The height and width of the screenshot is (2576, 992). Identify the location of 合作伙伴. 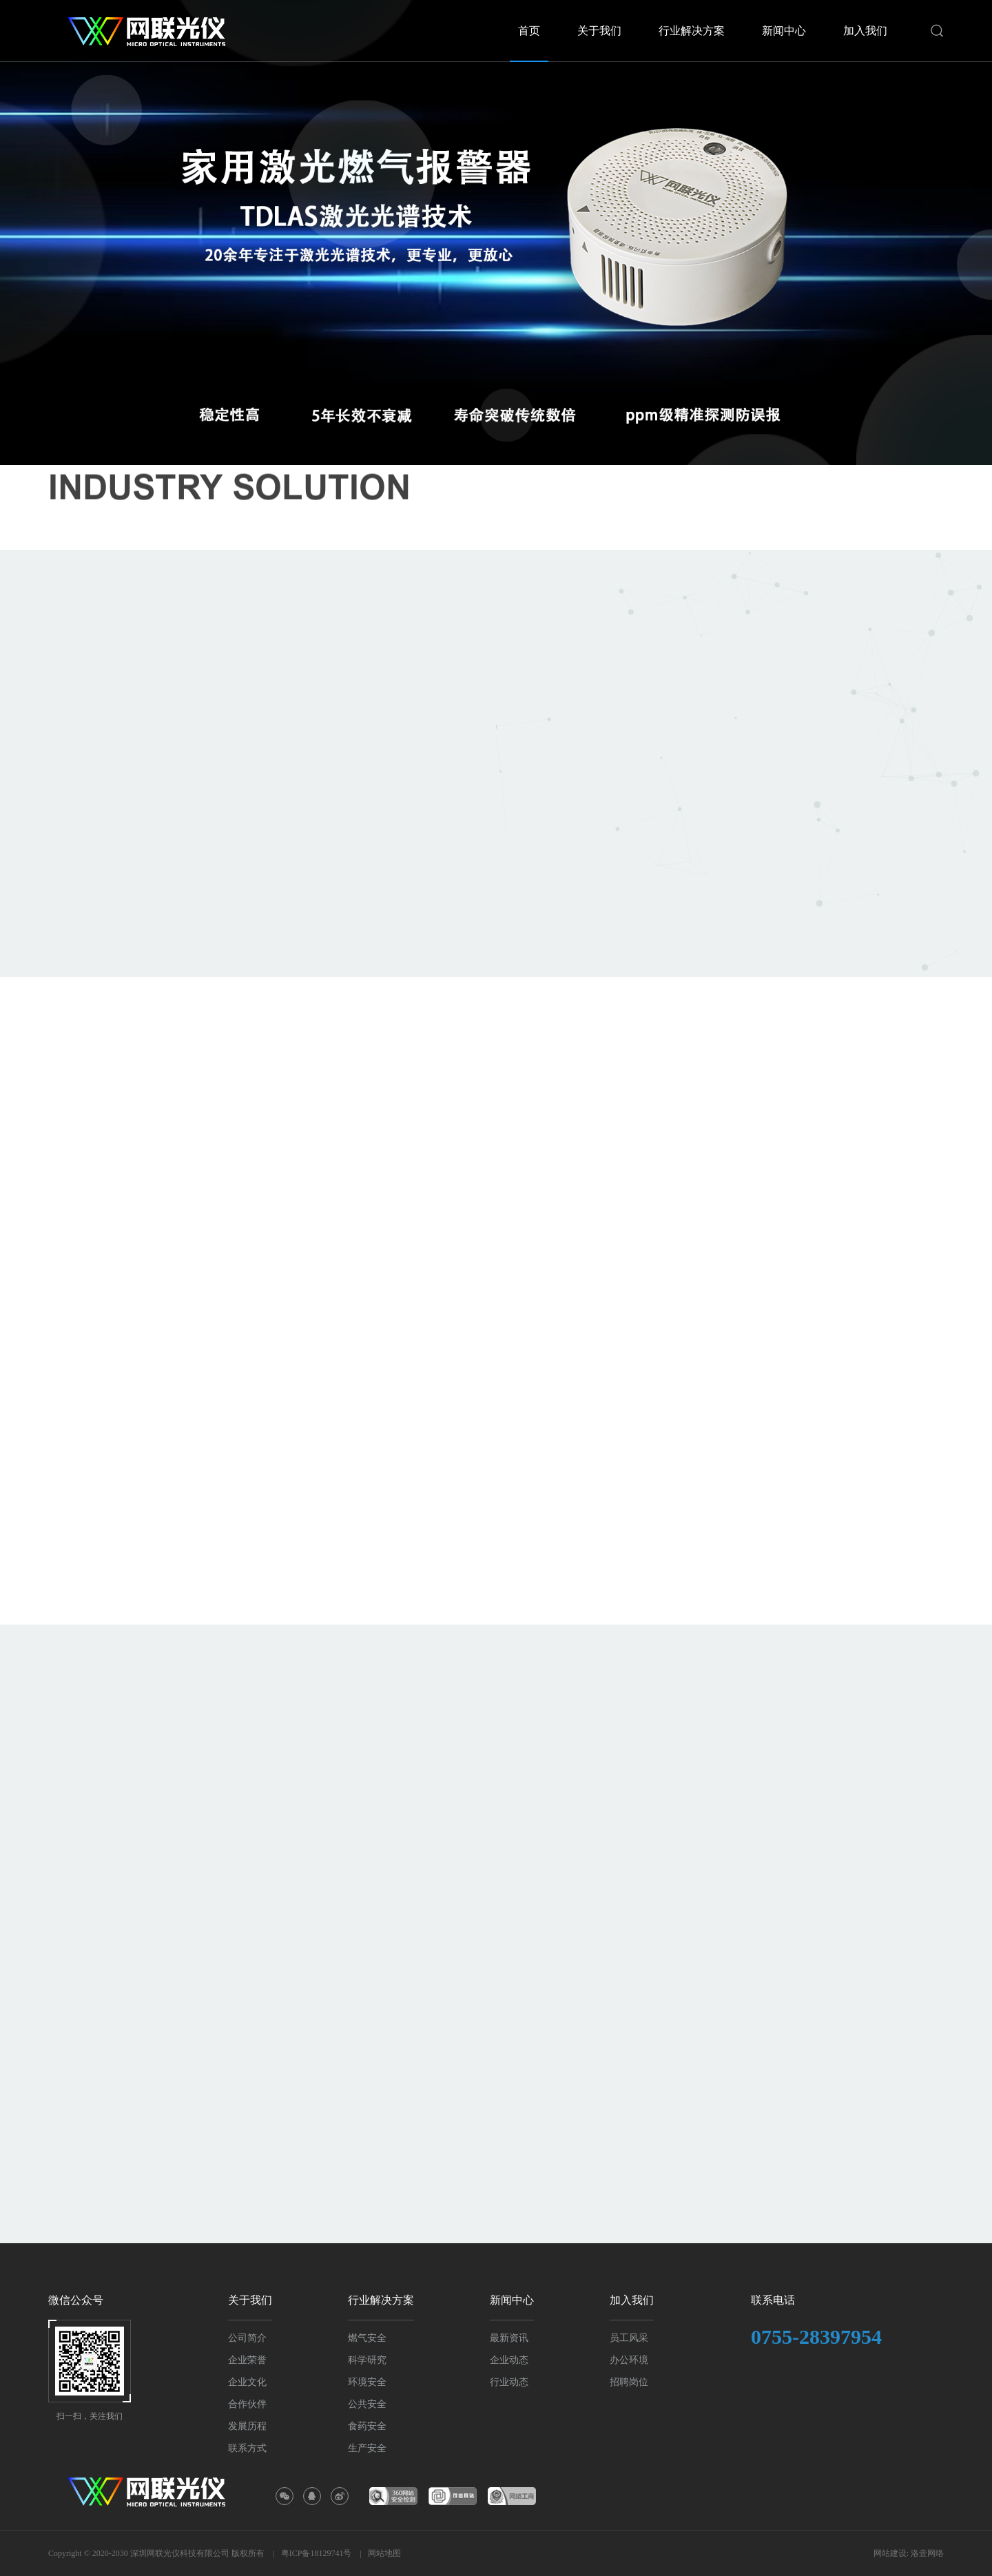
(247, 2404).